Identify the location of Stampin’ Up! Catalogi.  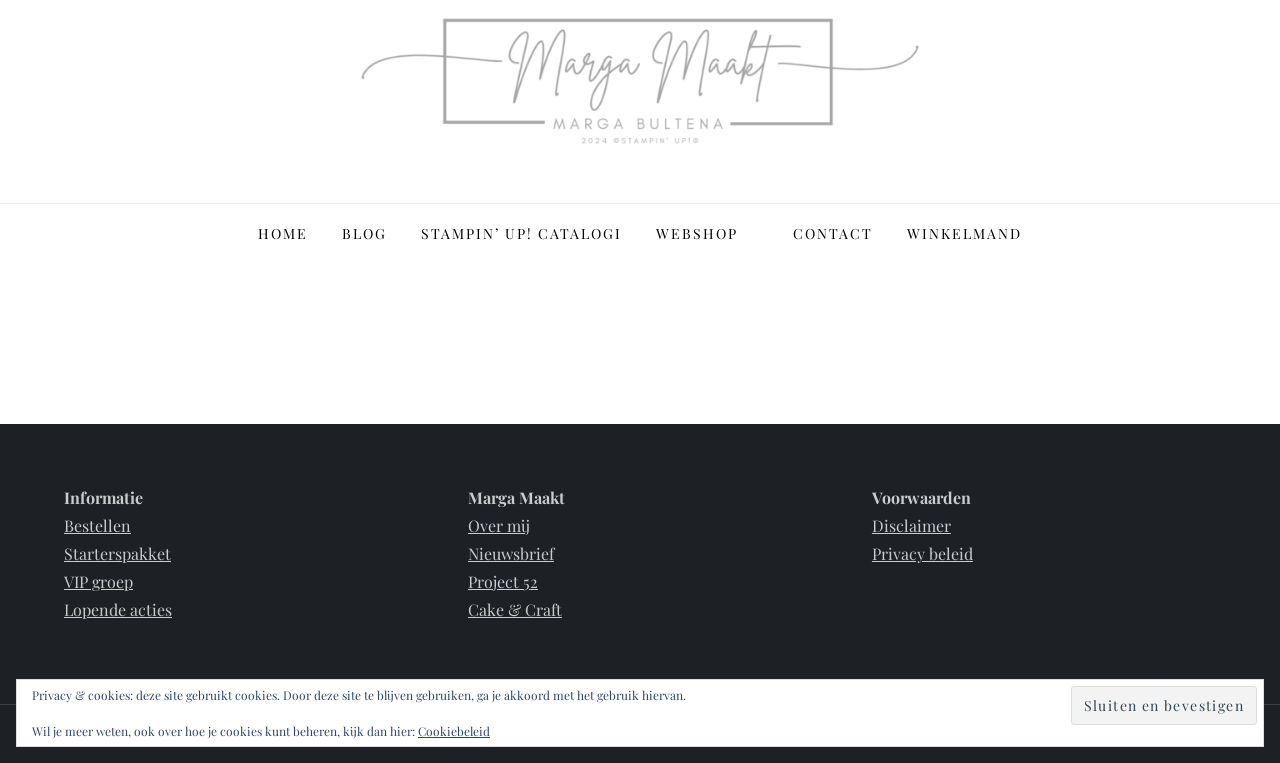
(521, 233).